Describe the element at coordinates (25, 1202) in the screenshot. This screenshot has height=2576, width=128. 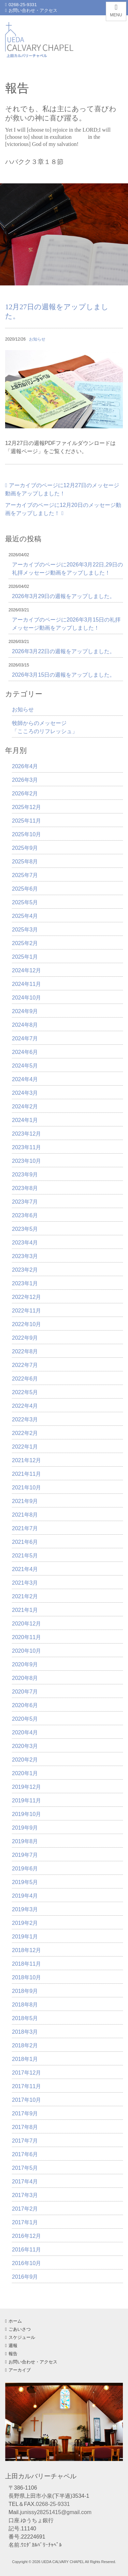
I see `2023年7月` at that location.